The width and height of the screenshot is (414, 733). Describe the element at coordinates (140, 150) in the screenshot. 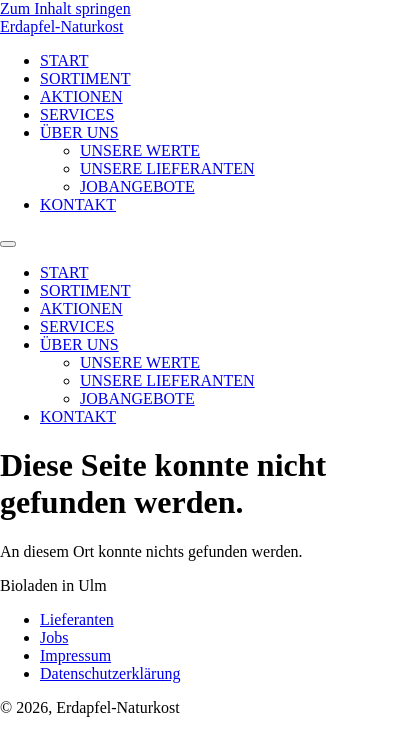

I see `UNSERE WERTE` at that location.